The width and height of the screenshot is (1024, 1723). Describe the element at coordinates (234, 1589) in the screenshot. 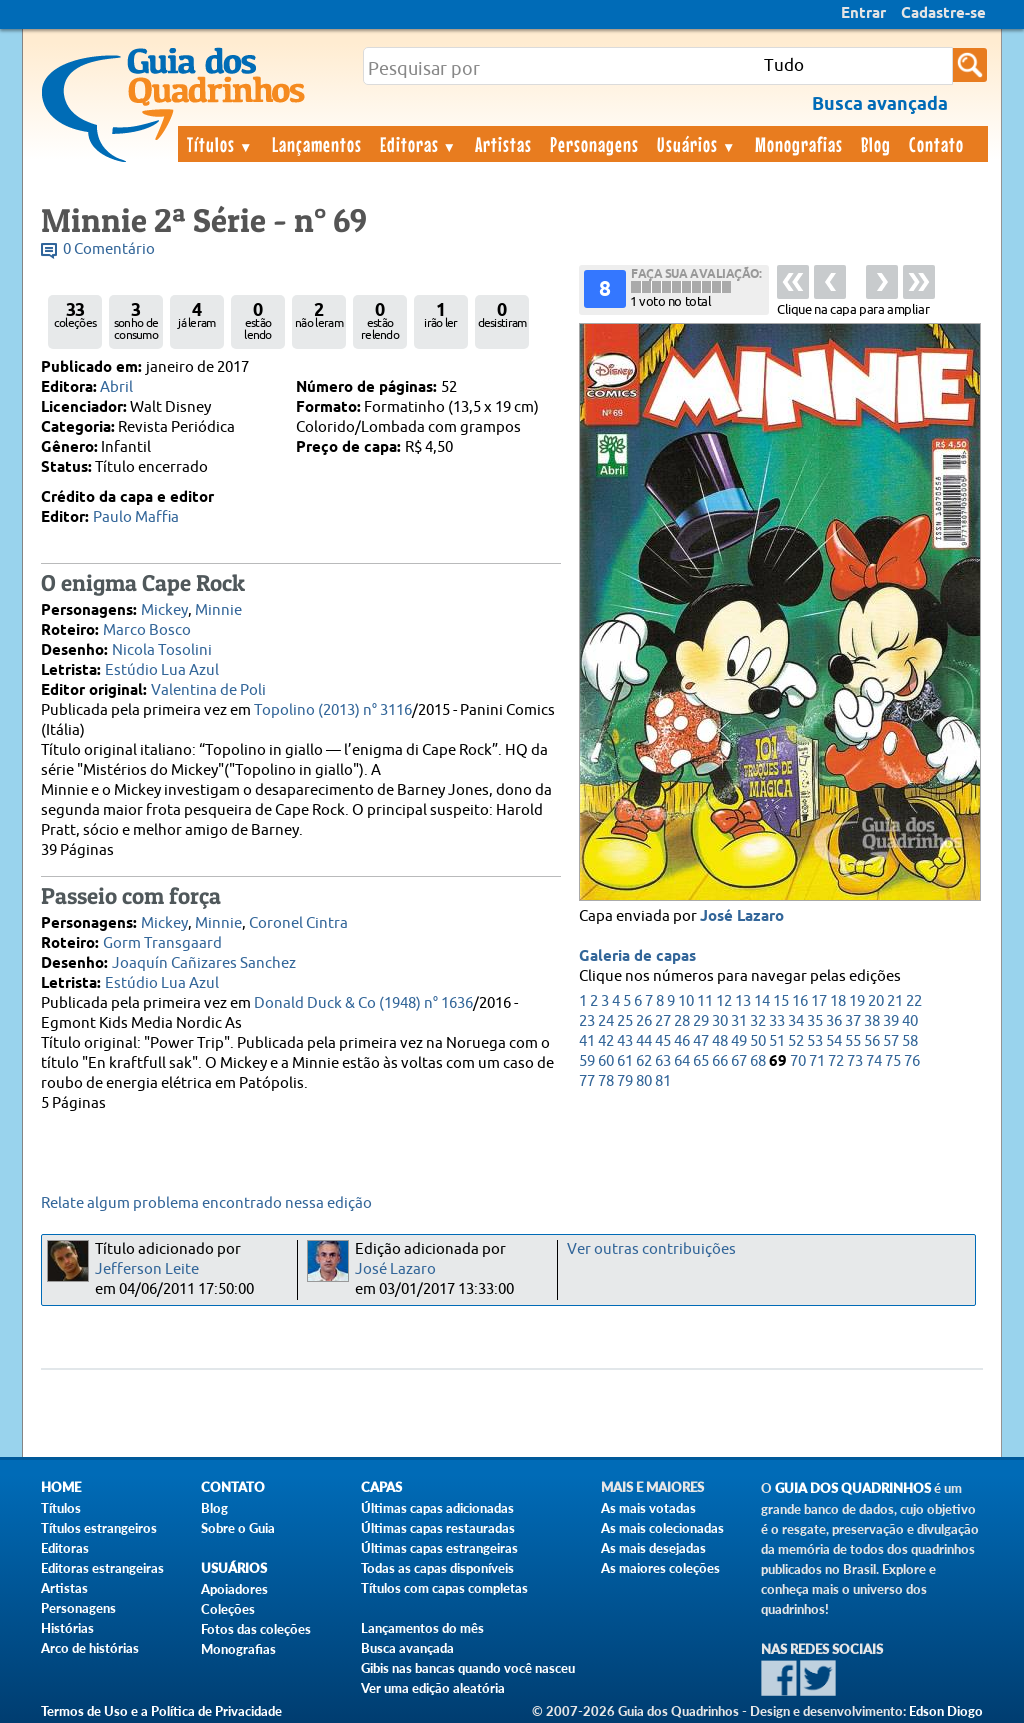

I see `Apoiadores` at that location.